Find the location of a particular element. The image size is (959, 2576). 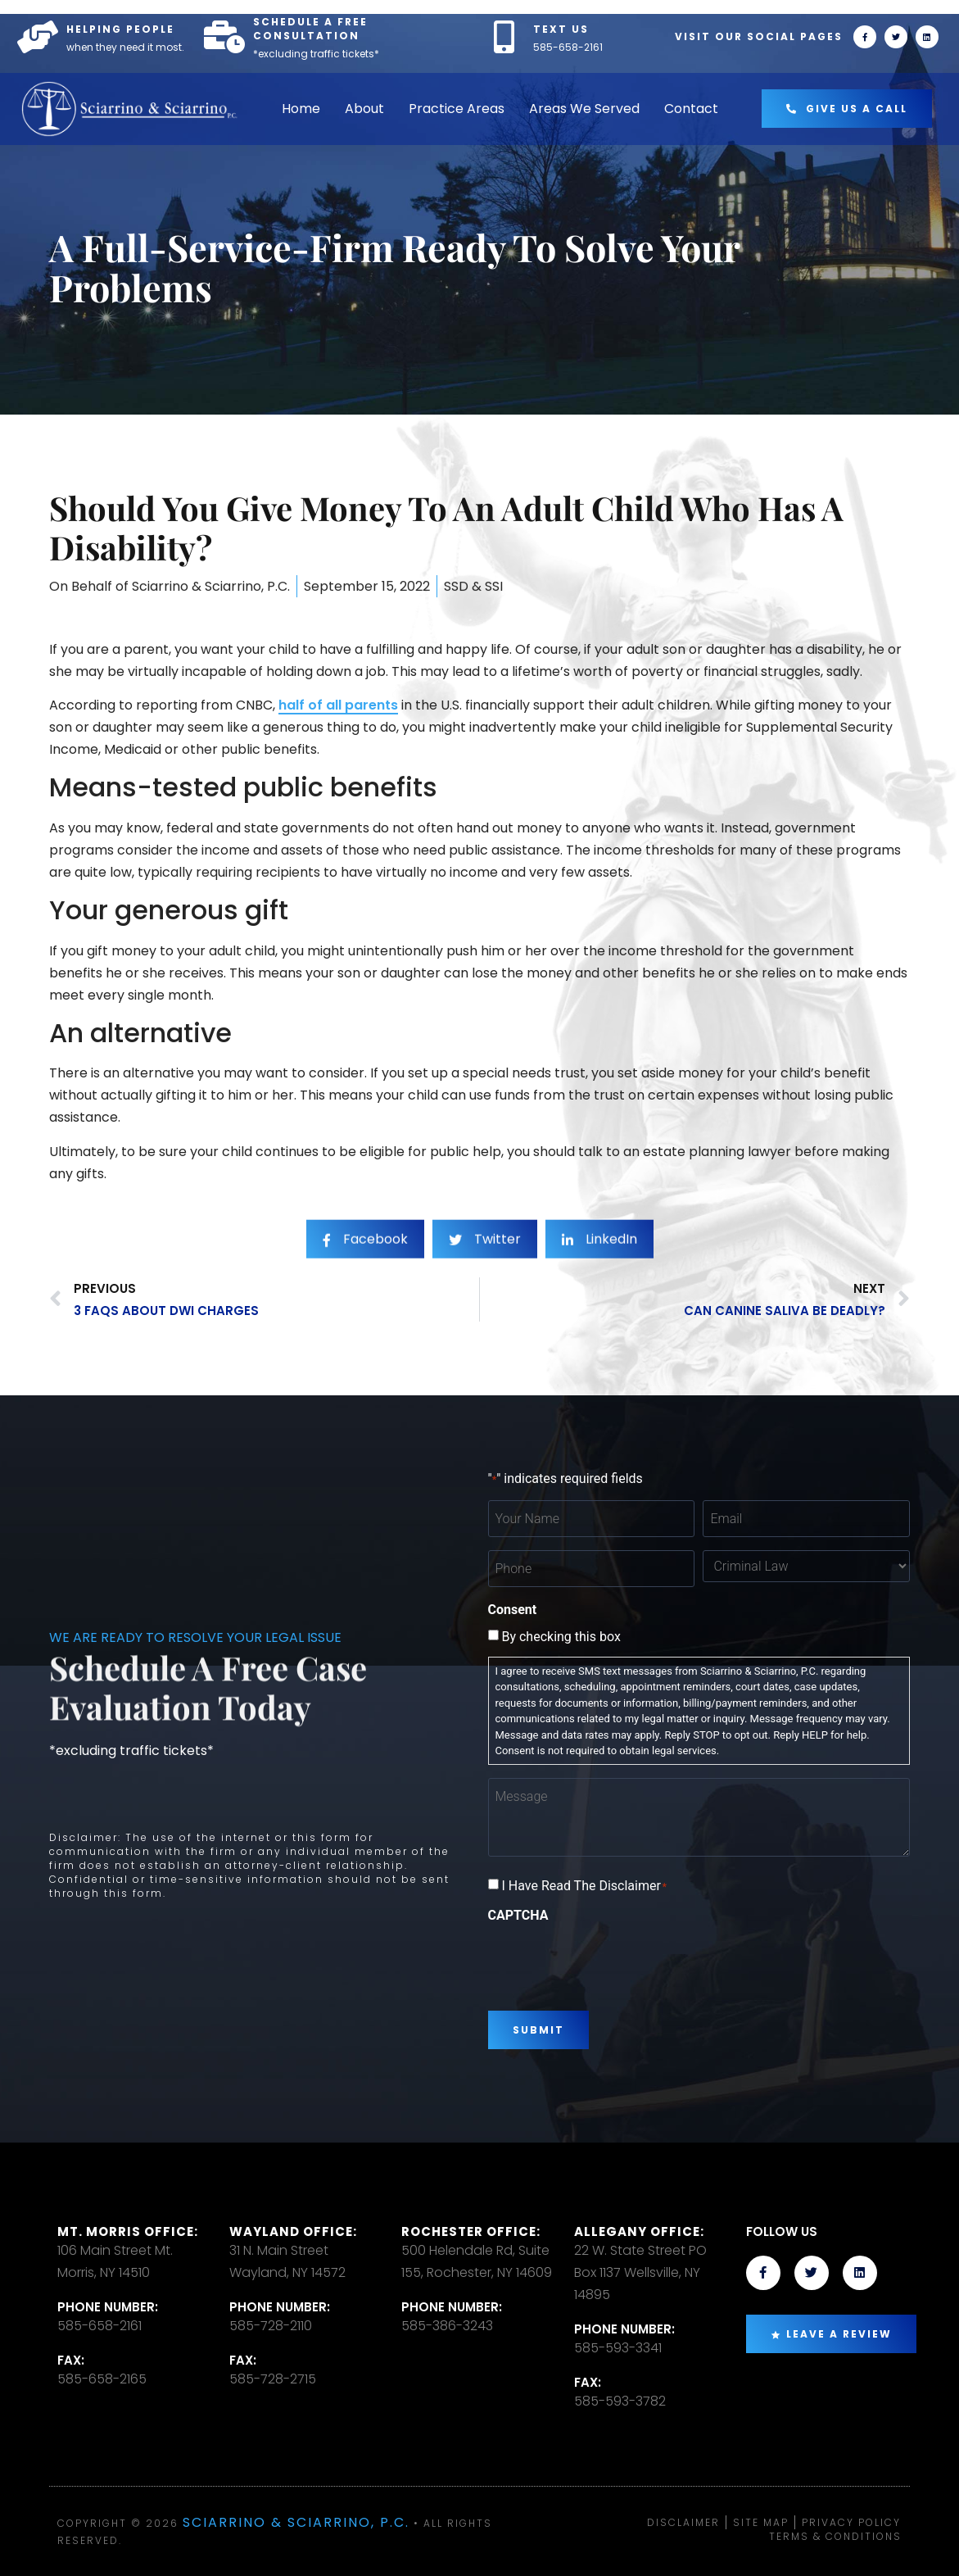

Contact is located at coordinates (691, 108).